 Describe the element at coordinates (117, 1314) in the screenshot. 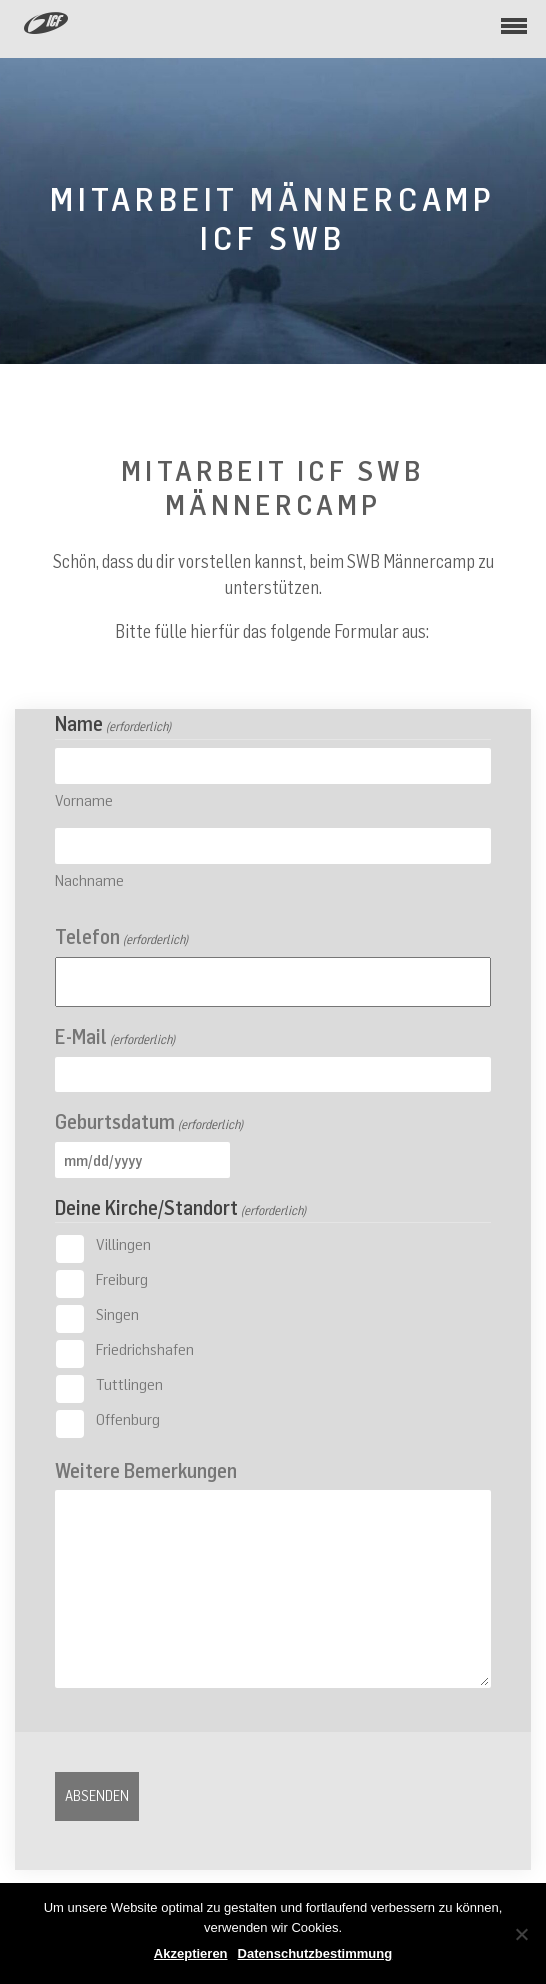

I see `Singen` at that location.